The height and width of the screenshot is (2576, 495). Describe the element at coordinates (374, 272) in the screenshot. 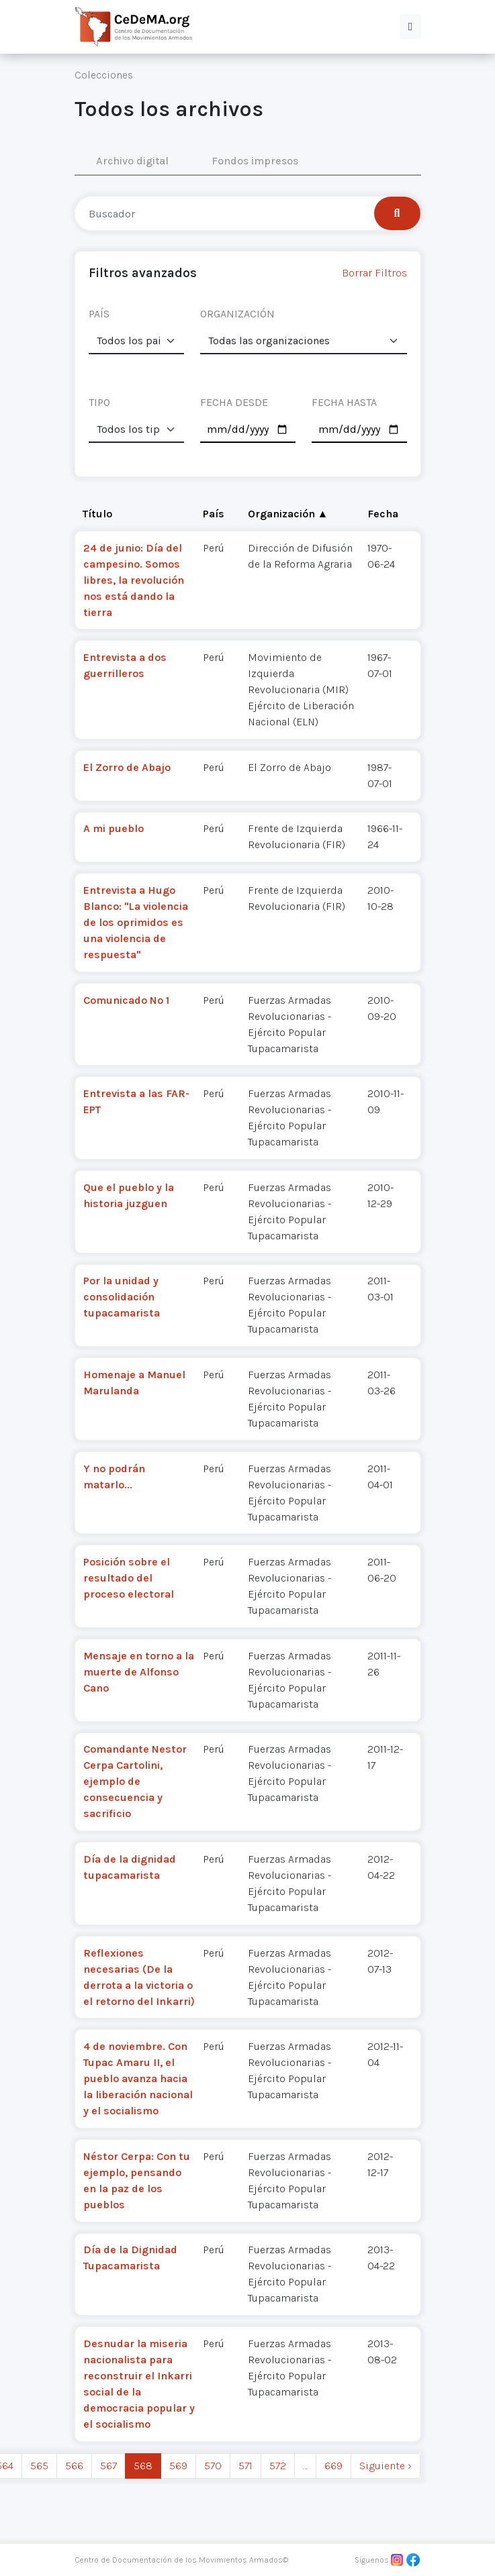

I see `Borrar Filtros` at that location.